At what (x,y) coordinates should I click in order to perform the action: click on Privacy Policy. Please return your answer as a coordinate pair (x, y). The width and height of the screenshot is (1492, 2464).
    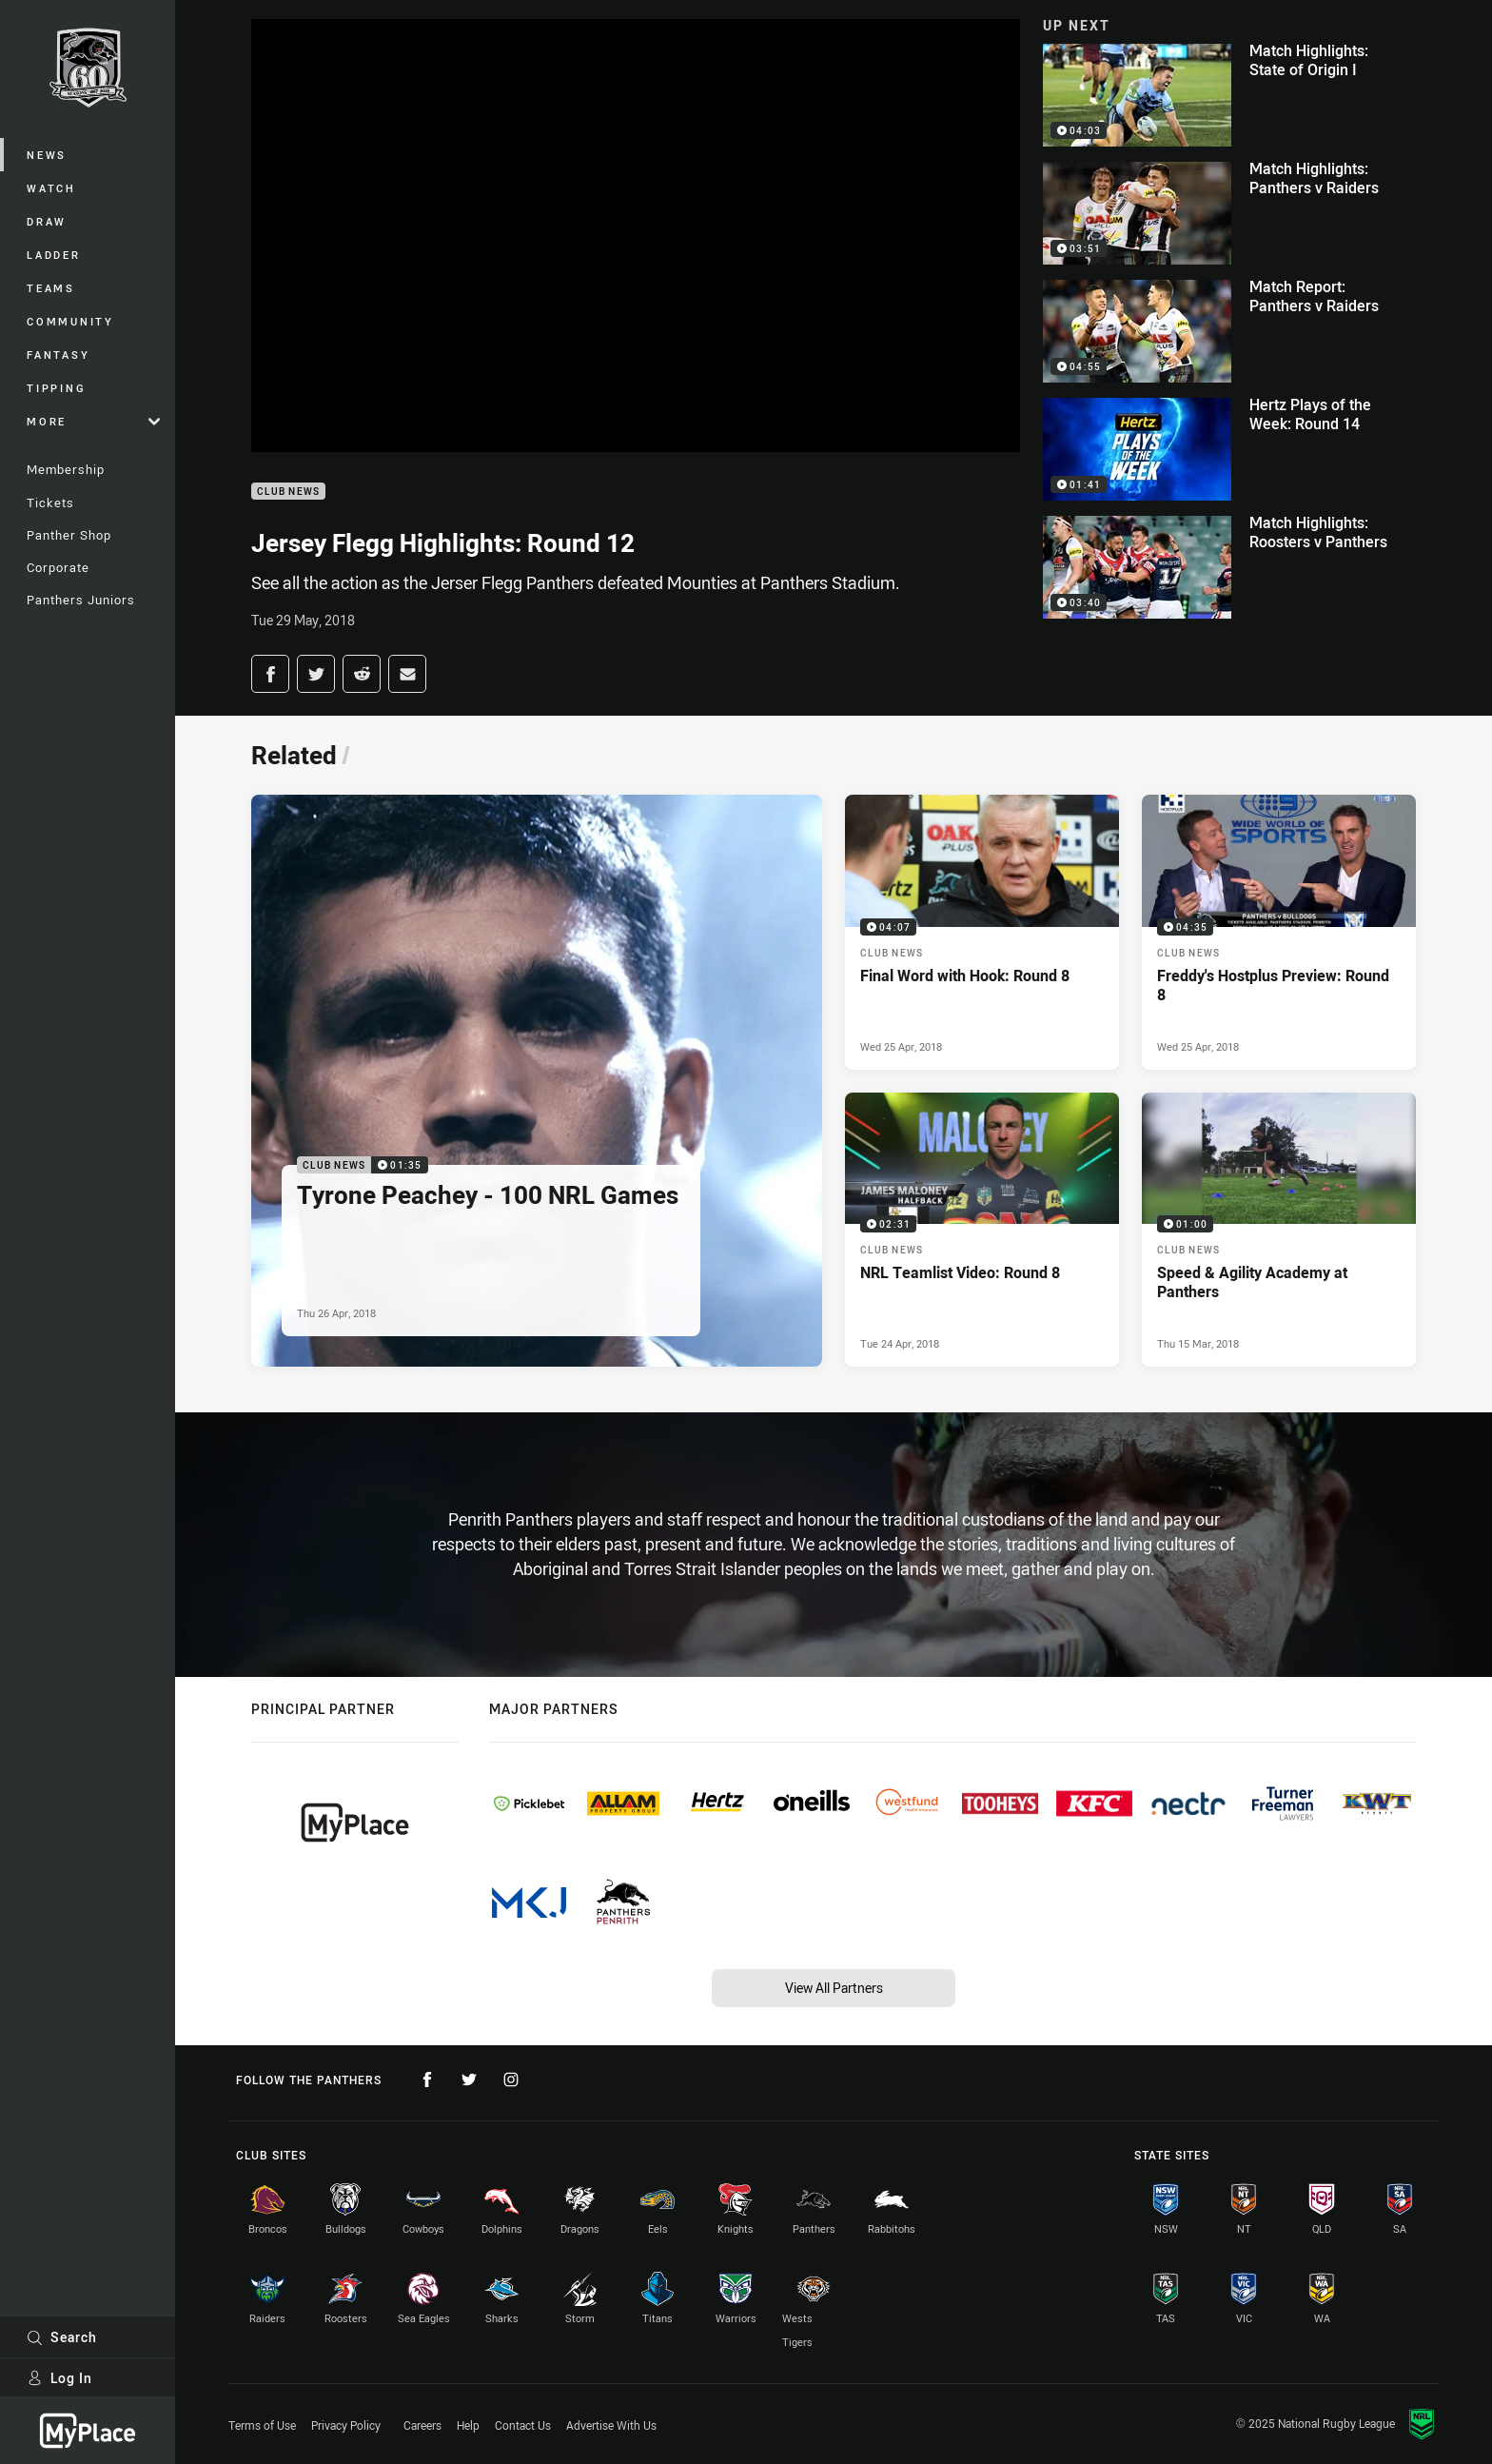
    Looking at the image, I should click on (346, 2425).